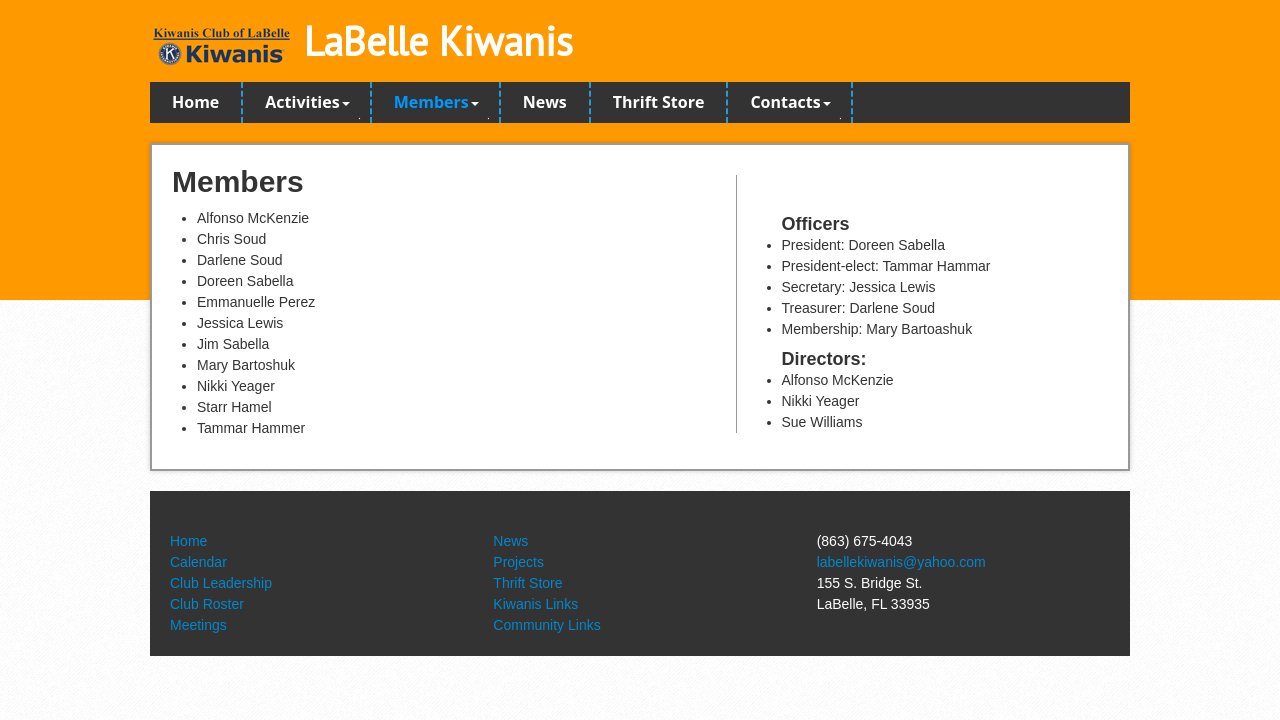 Image resolution: width=1280 pixels, height=720 pixels. Describe the element at coordinates (198, 562) in the screenshot. I see `Calendar` at that location.